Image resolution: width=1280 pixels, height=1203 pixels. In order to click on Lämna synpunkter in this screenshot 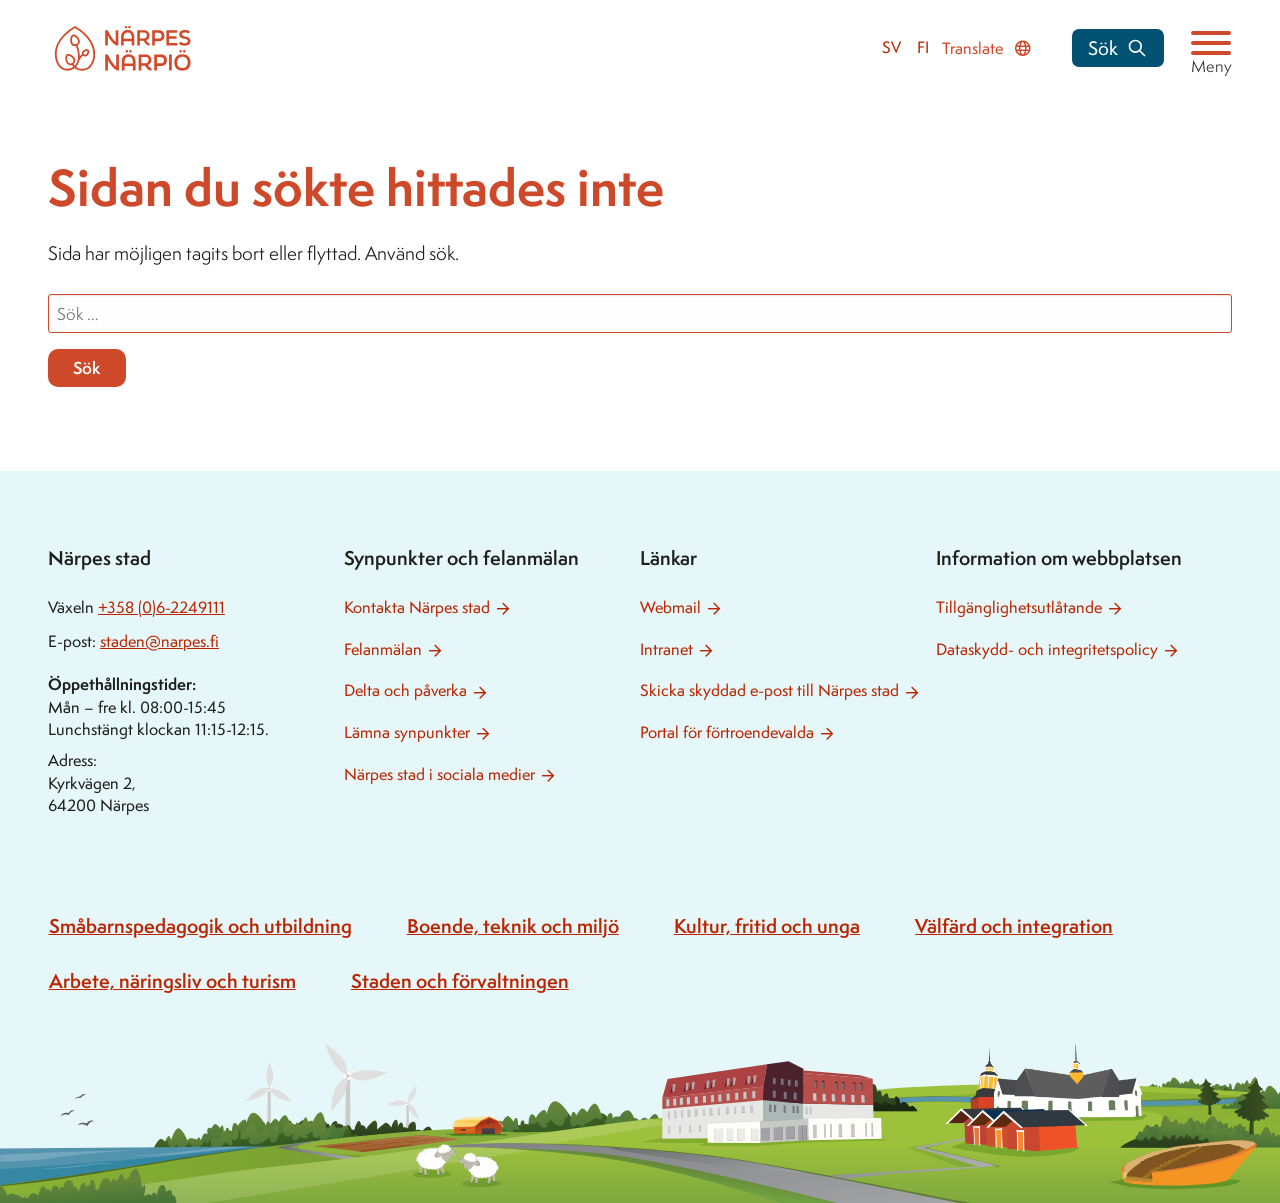, I will do `click(407, 732)`.